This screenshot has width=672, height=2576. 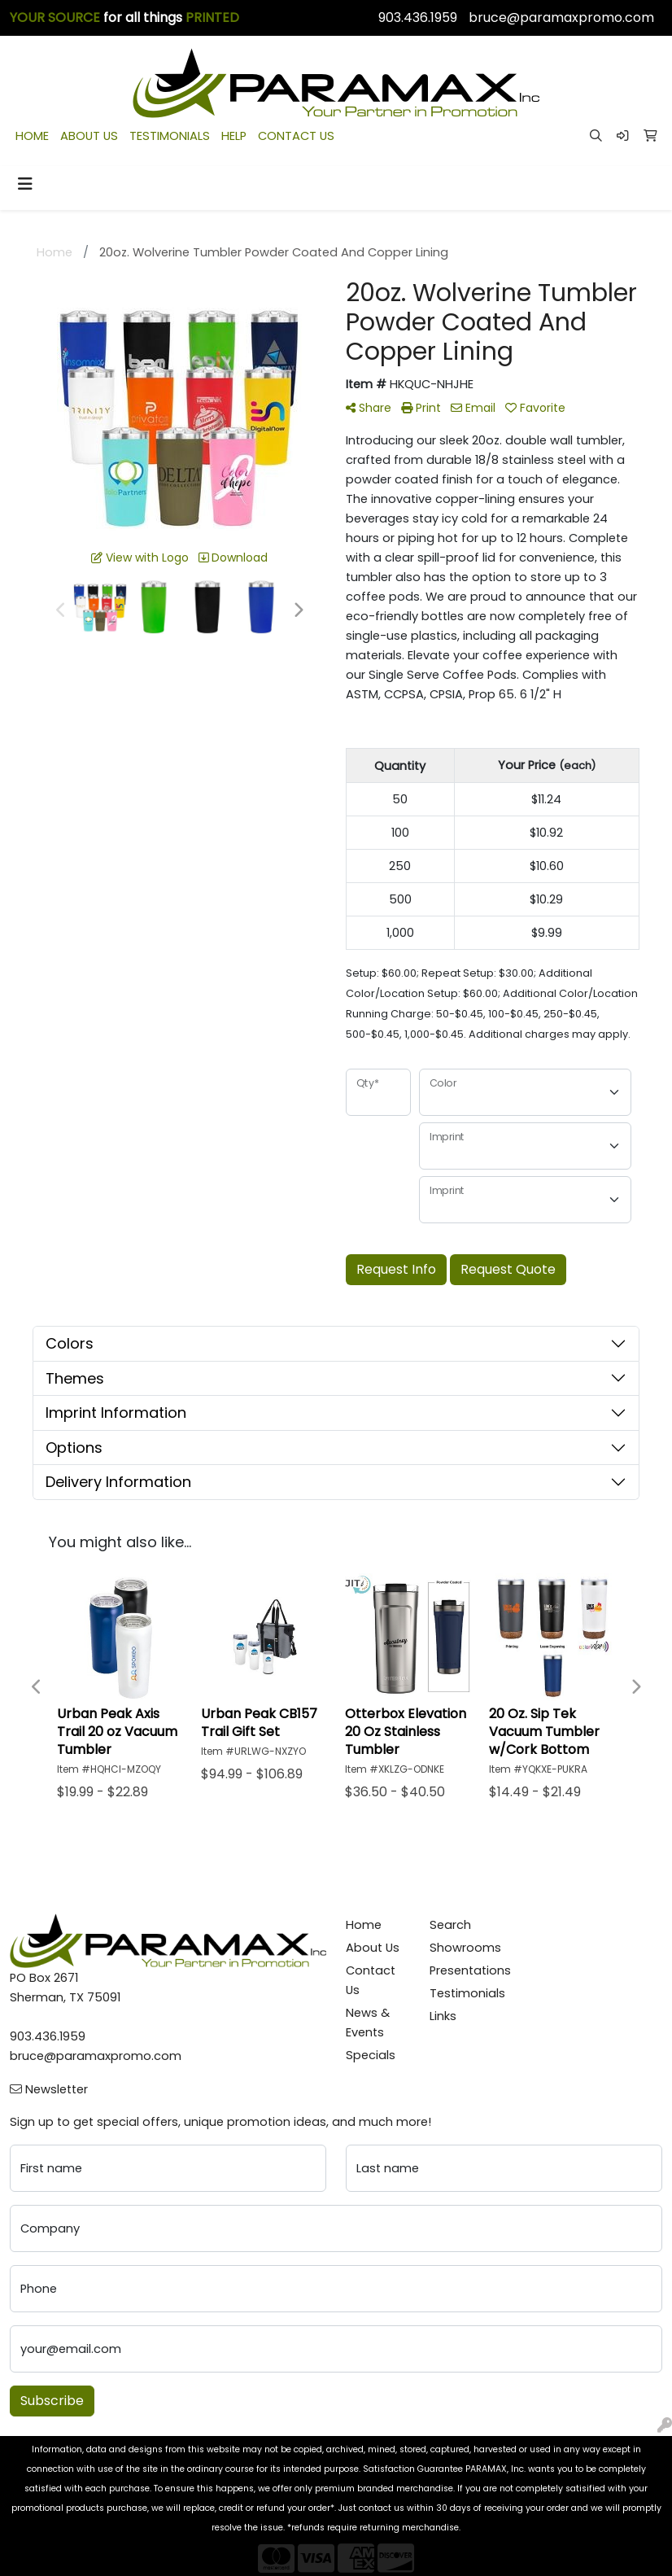 What do you see at coordinates (417, 17) in the screenshot?
I see `903.436.1959` at bounding box center [417, 17].